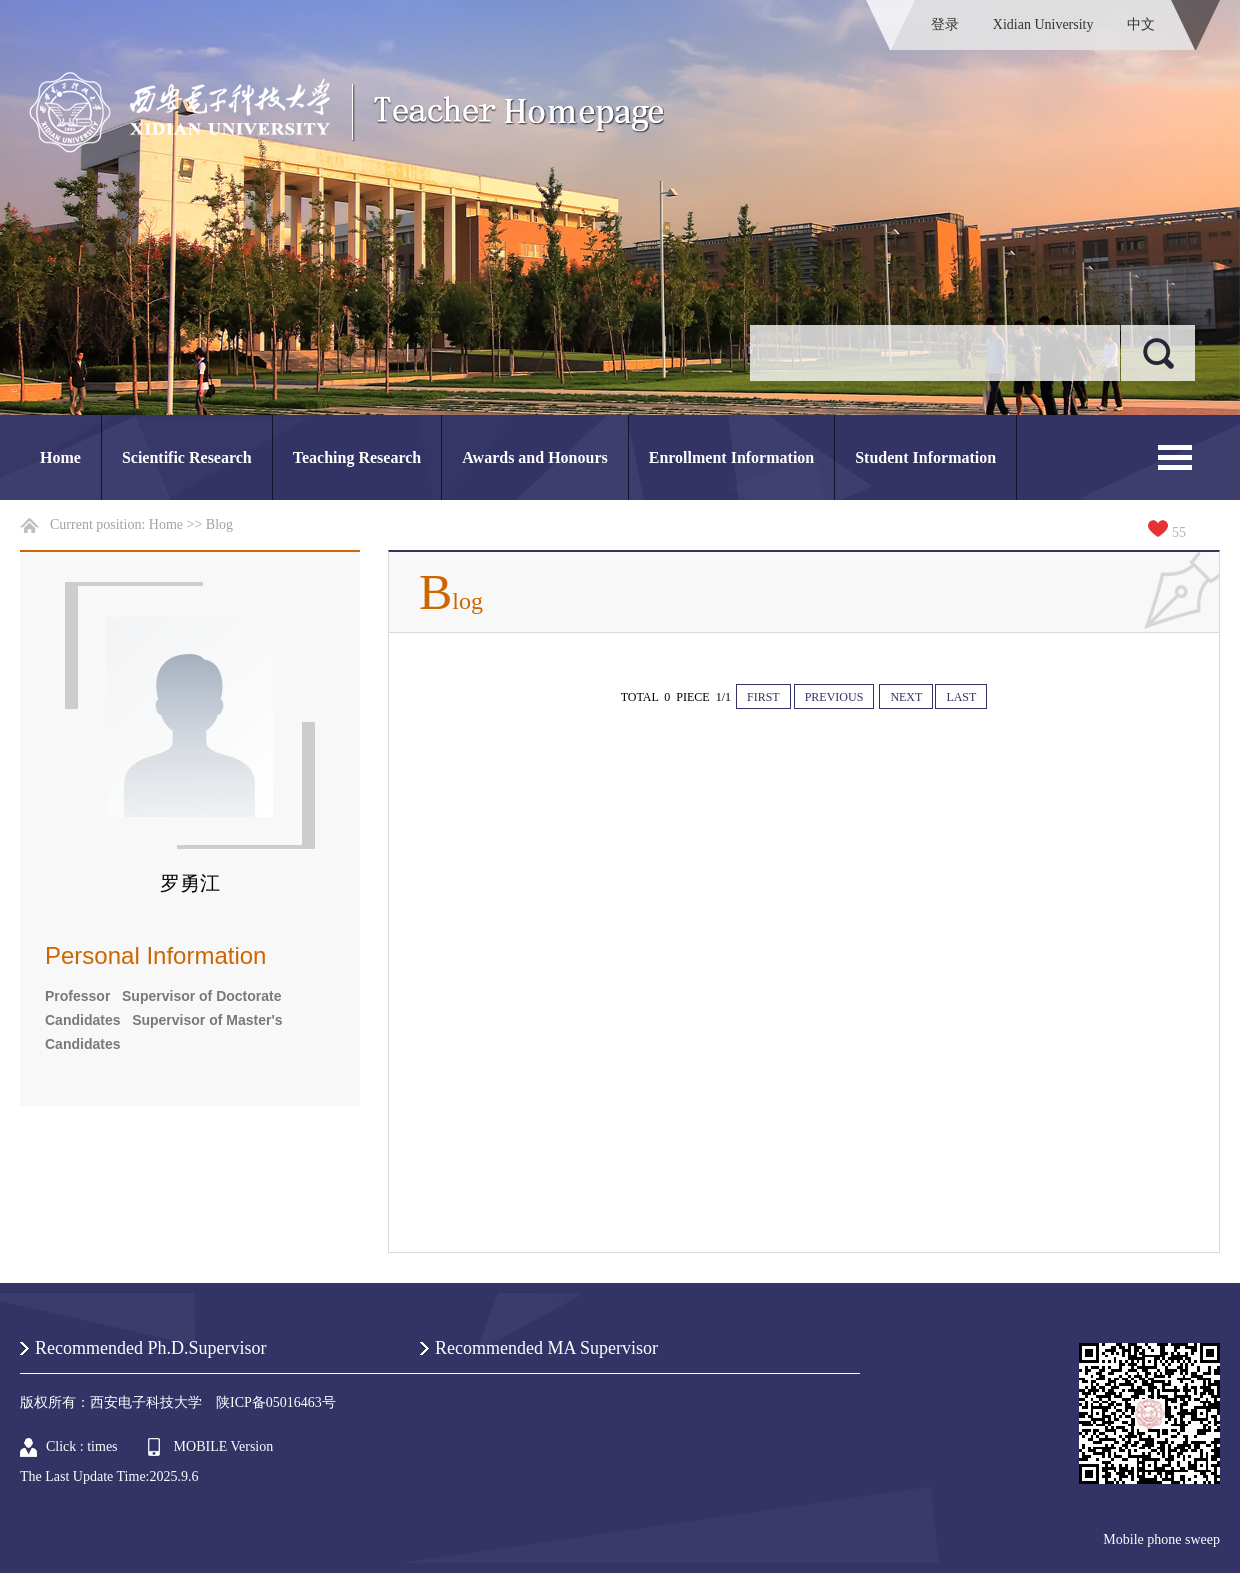  Describe the element at coordinates (925, 457) in the screenshot. I see `Student Information` at that location.